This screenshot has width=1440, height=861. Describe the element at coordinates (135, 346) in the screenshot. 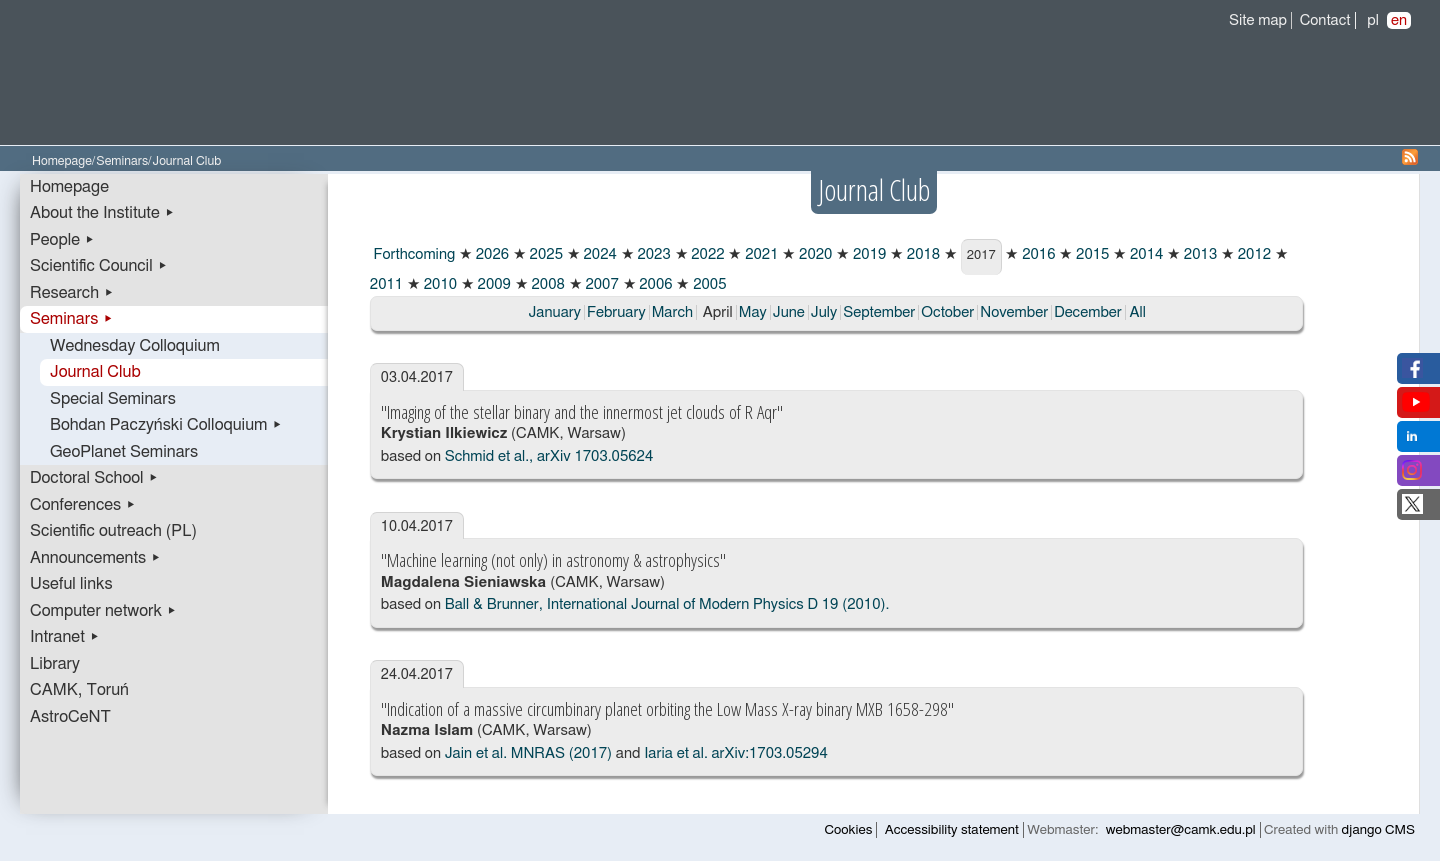

I see `Wednesday Colloquium` at that location.